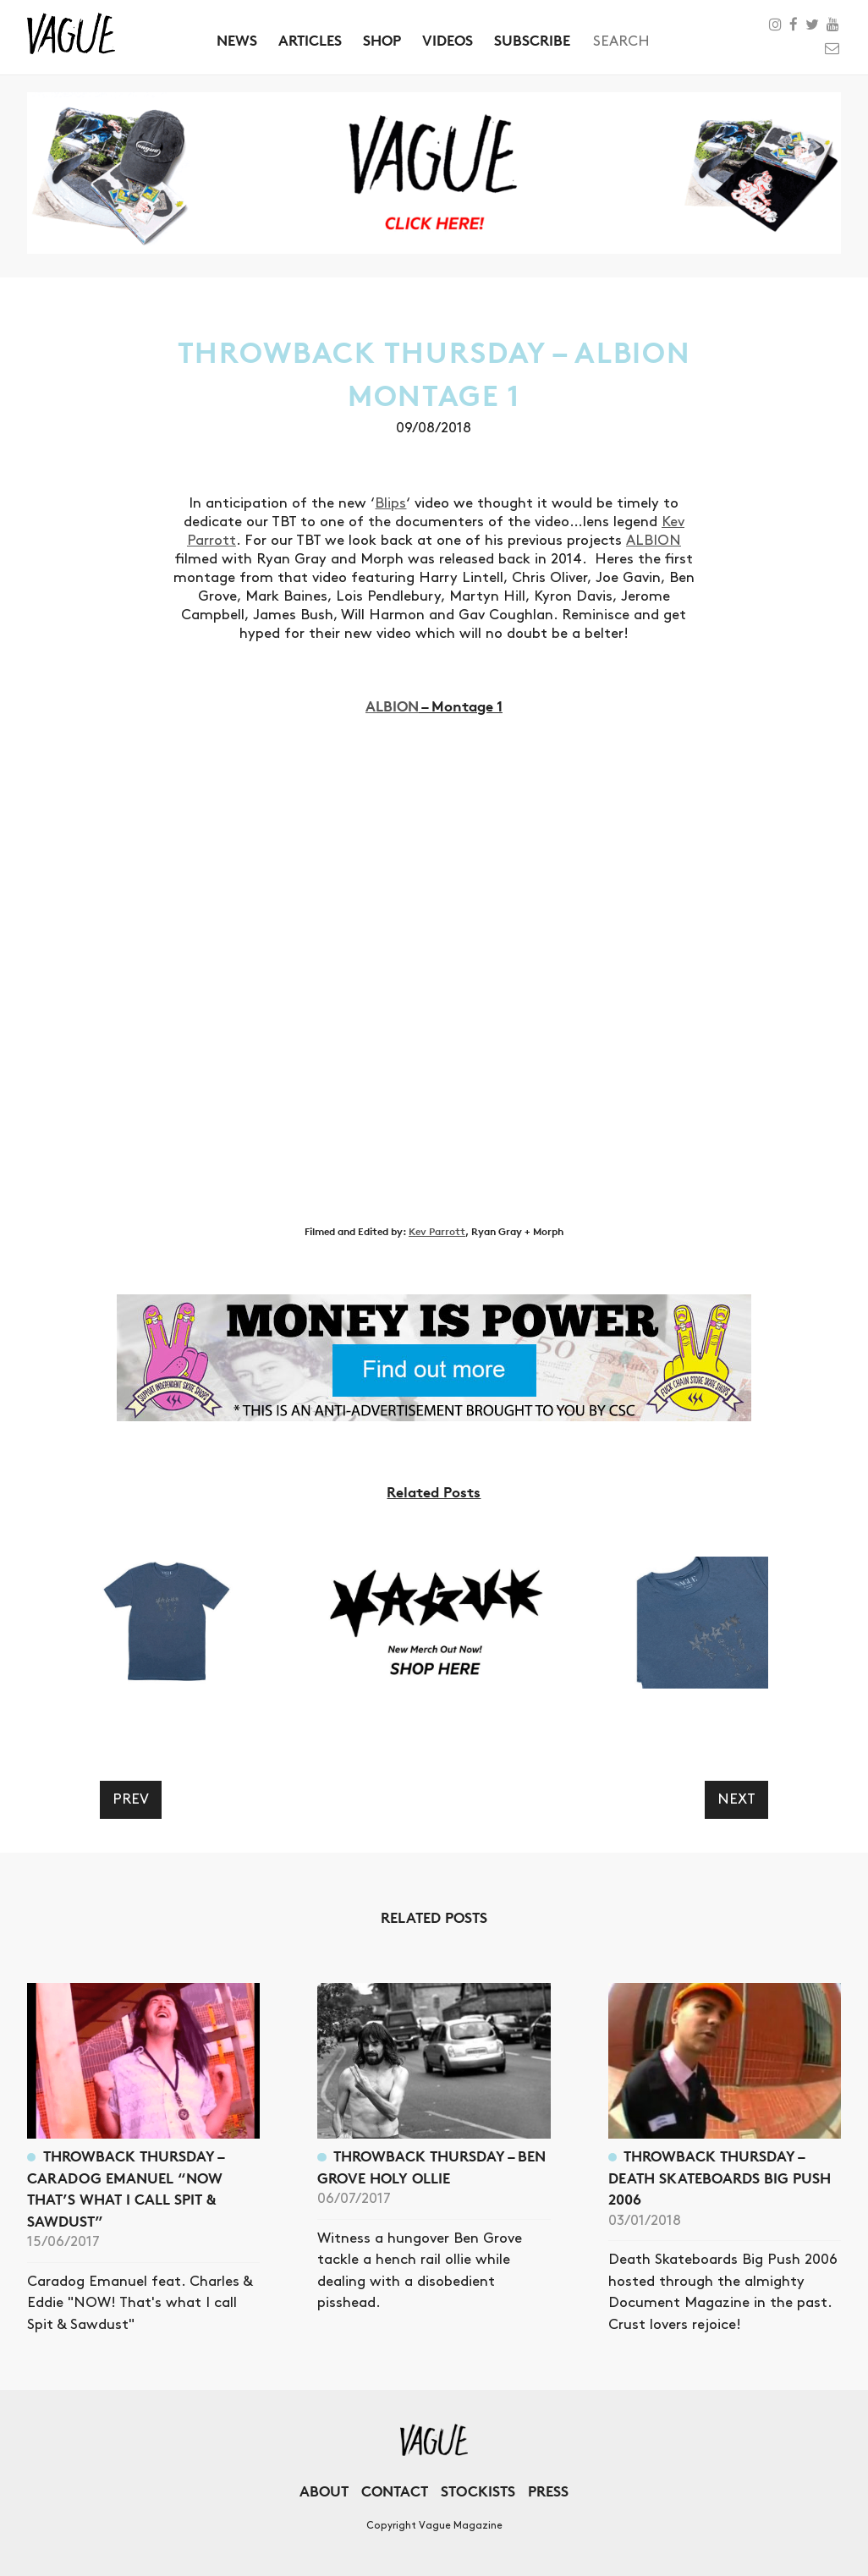 This screenshot has height=2576, width=868. Describe the element at coordinates (548, 2491) in the screenshot. I see `Press` at that location.